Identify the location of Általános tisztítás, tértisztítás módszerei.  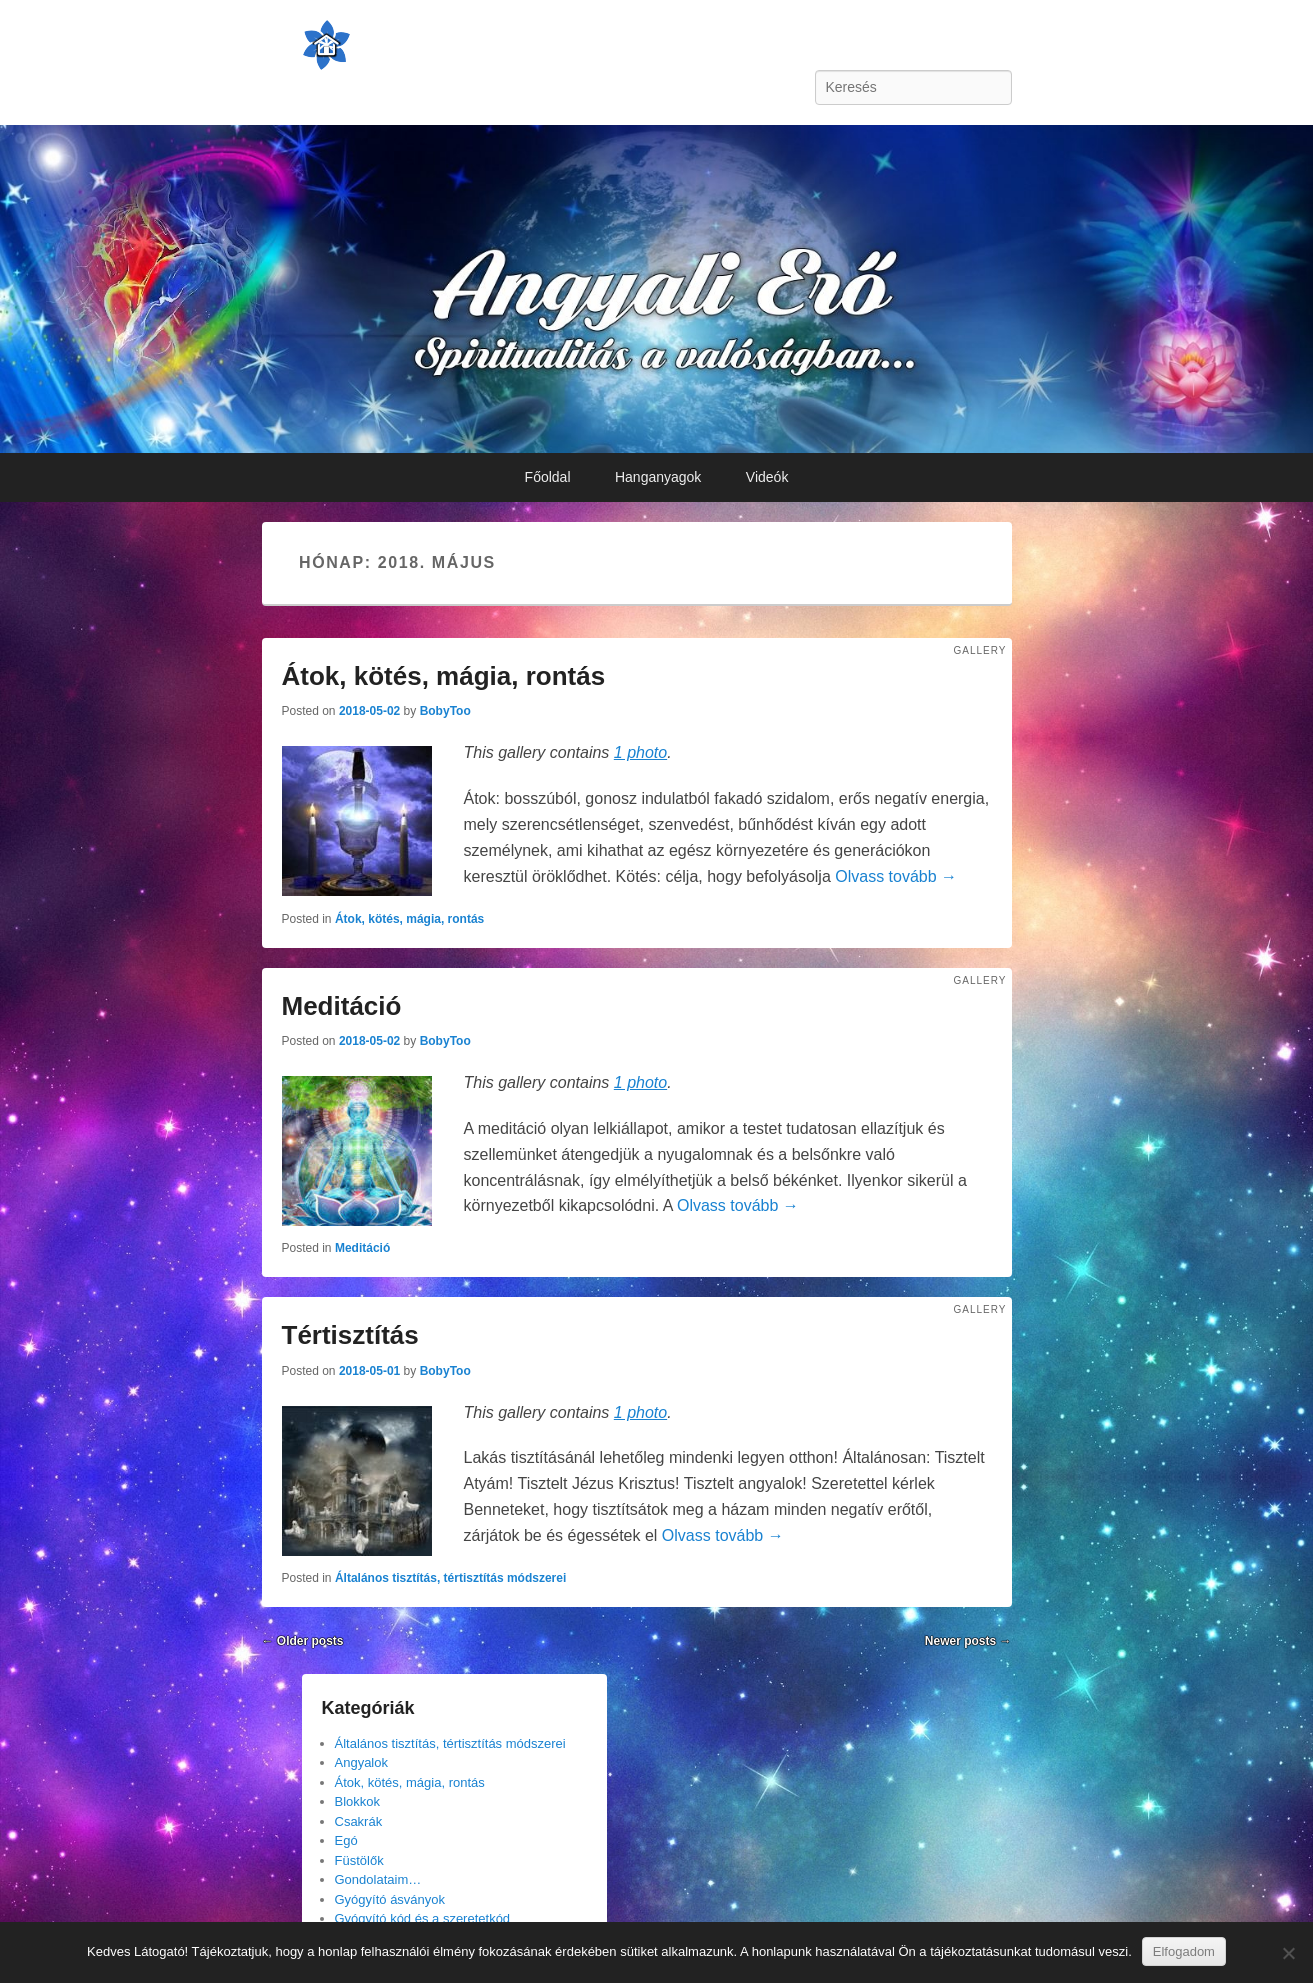
(450, 1578).